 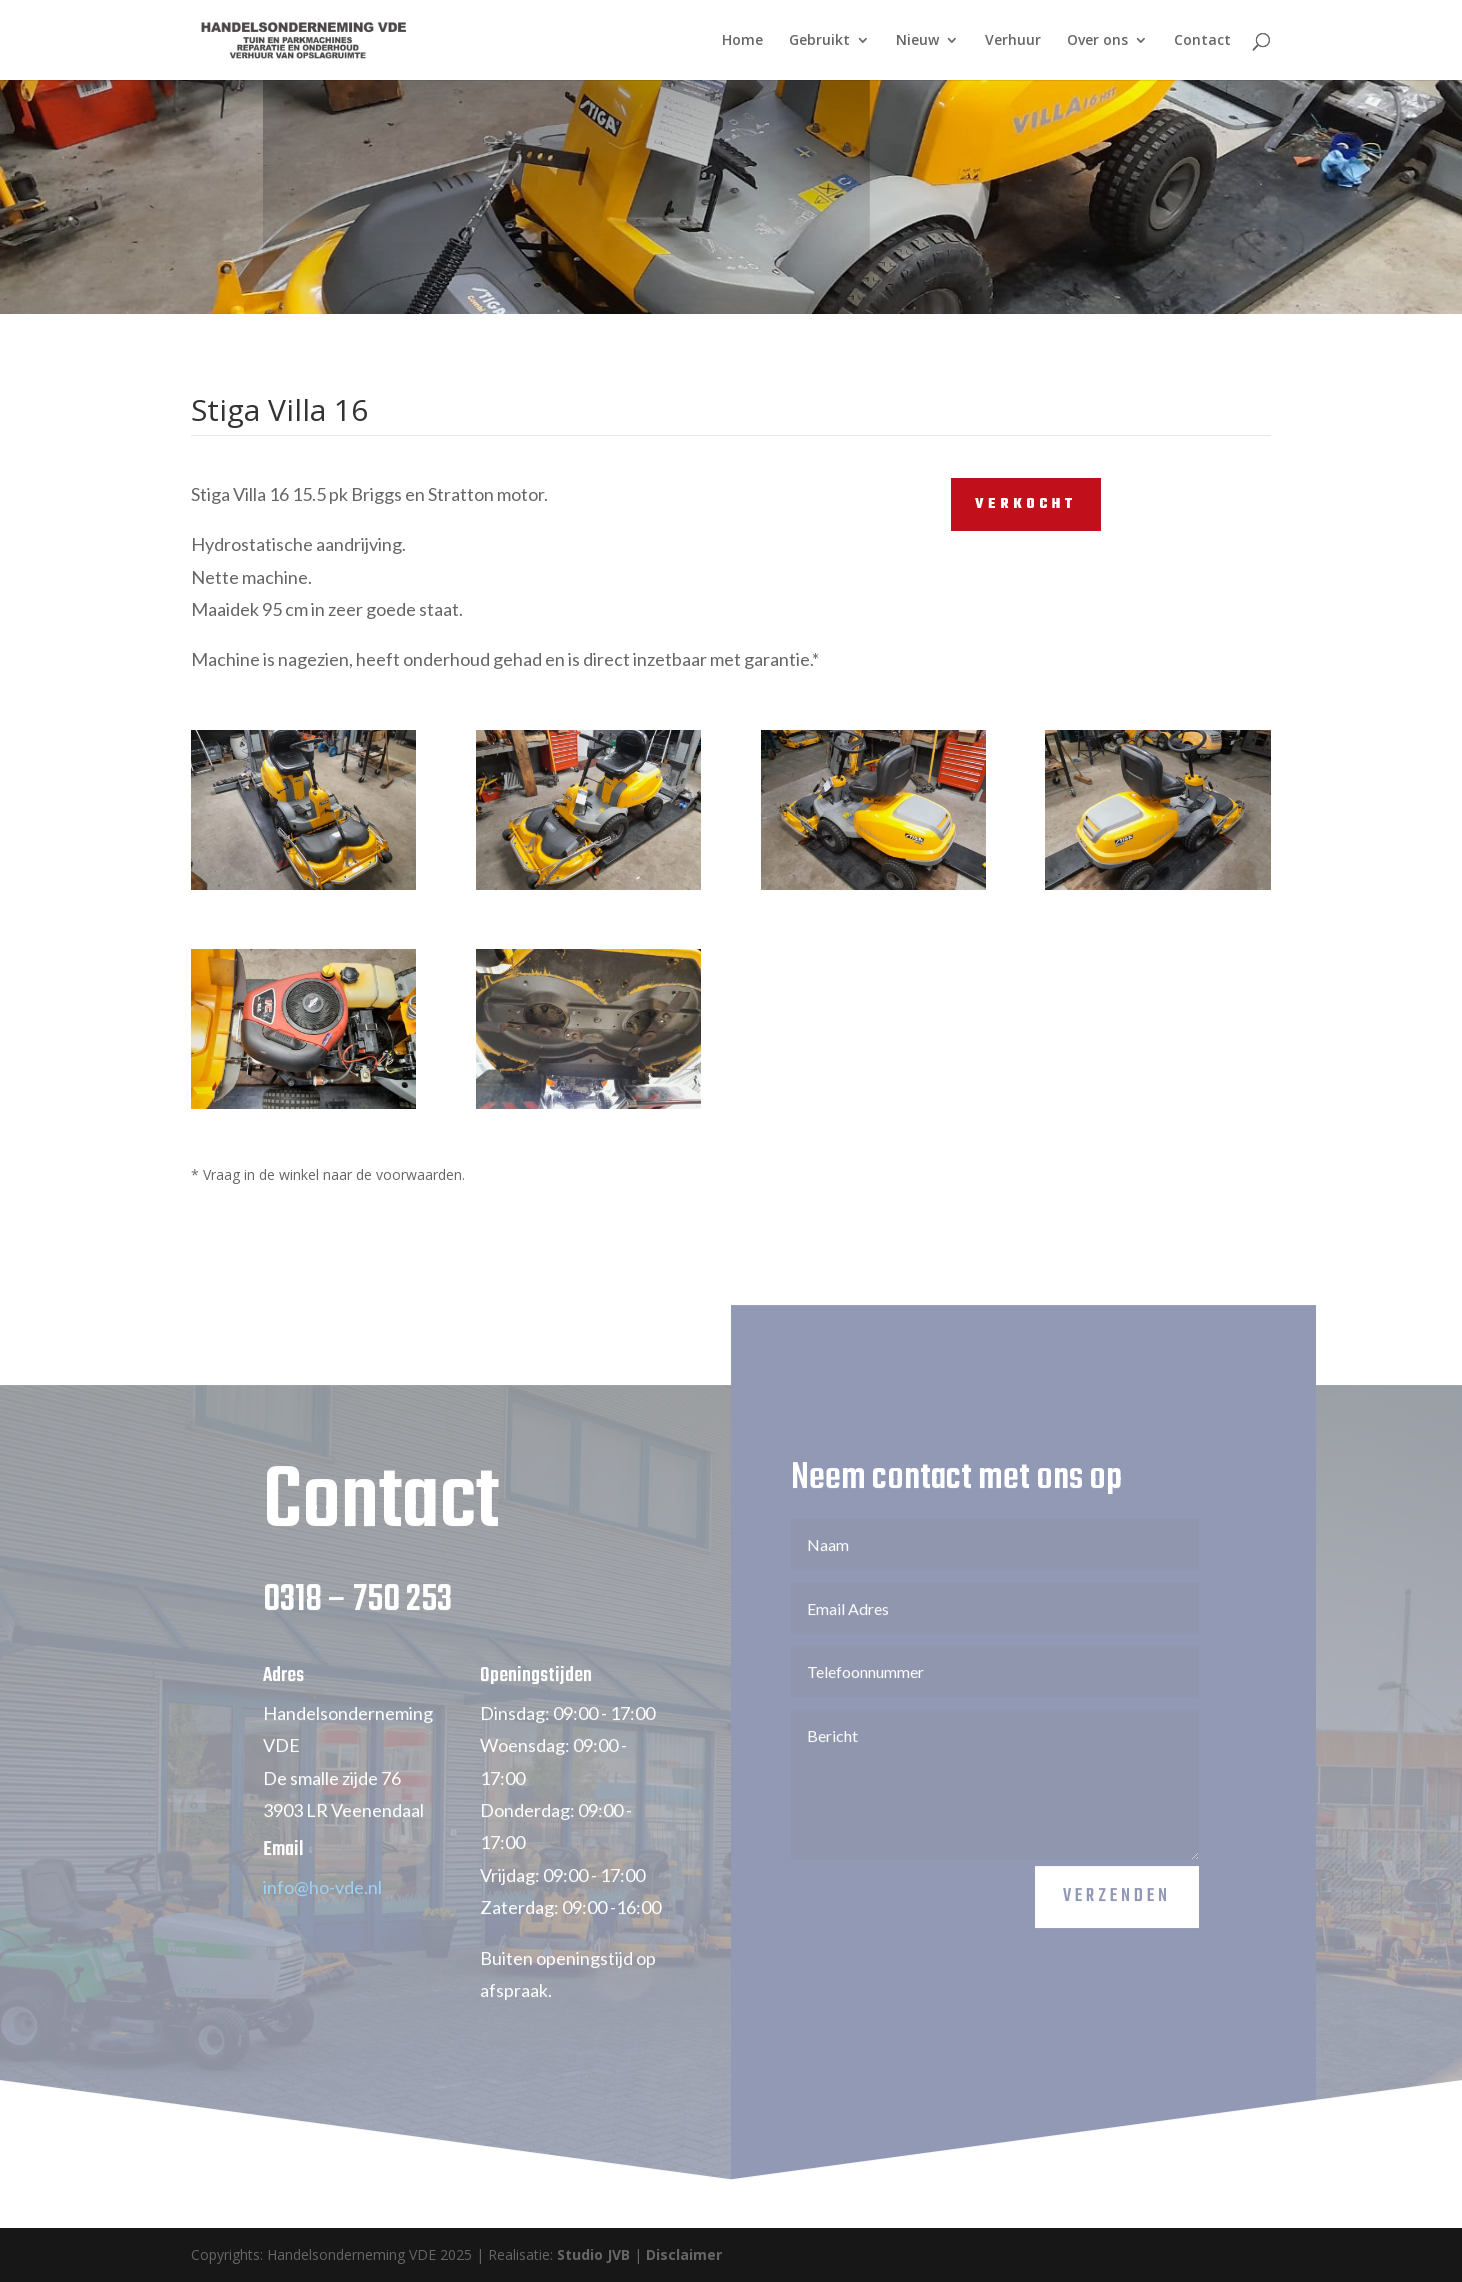 What do you see at coordinates (1097, 41) in the screenshot?
I see `Over ons` at bounding box center [1097, 41].